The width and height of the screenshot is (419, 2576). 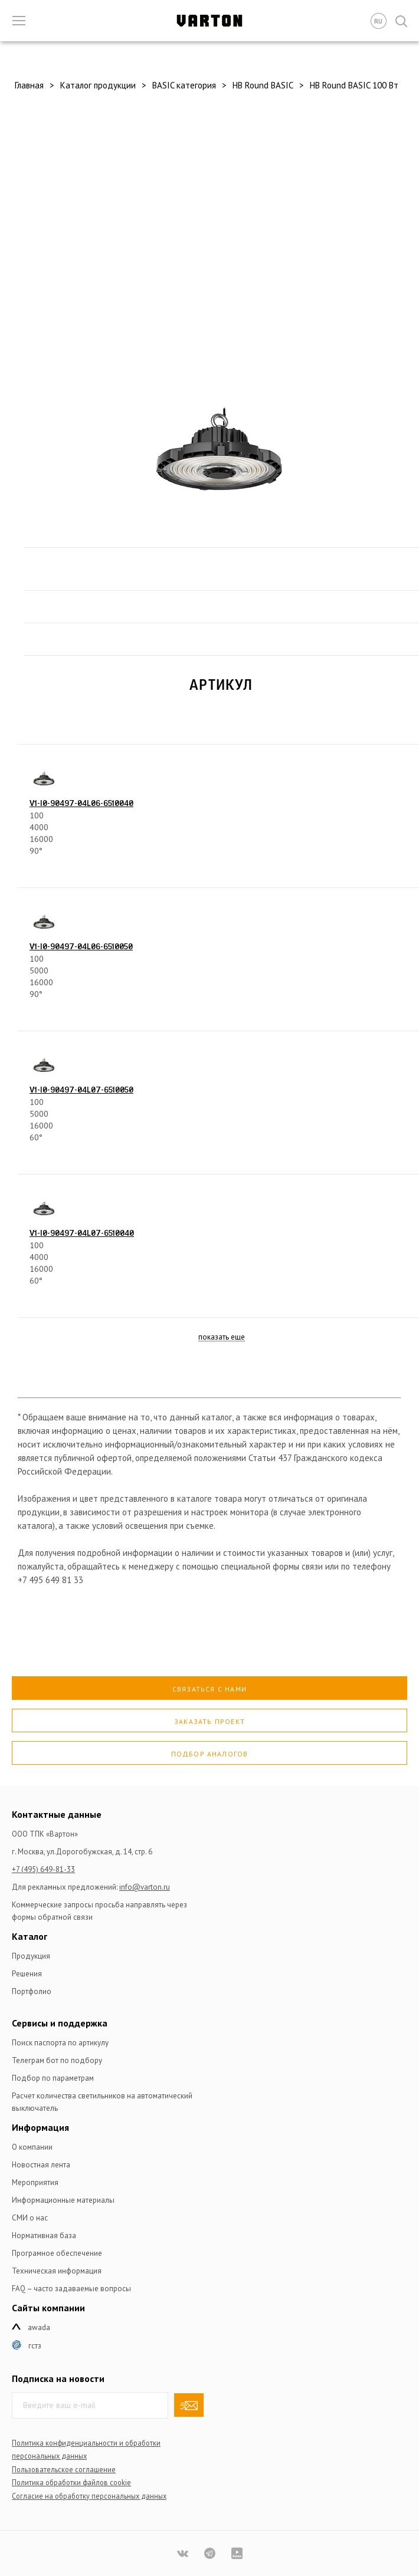 What do you see at coordinates (64, 2469) in the screenshot?
I see `Пользовательское соглашение` at bounding box center [64, 2469].